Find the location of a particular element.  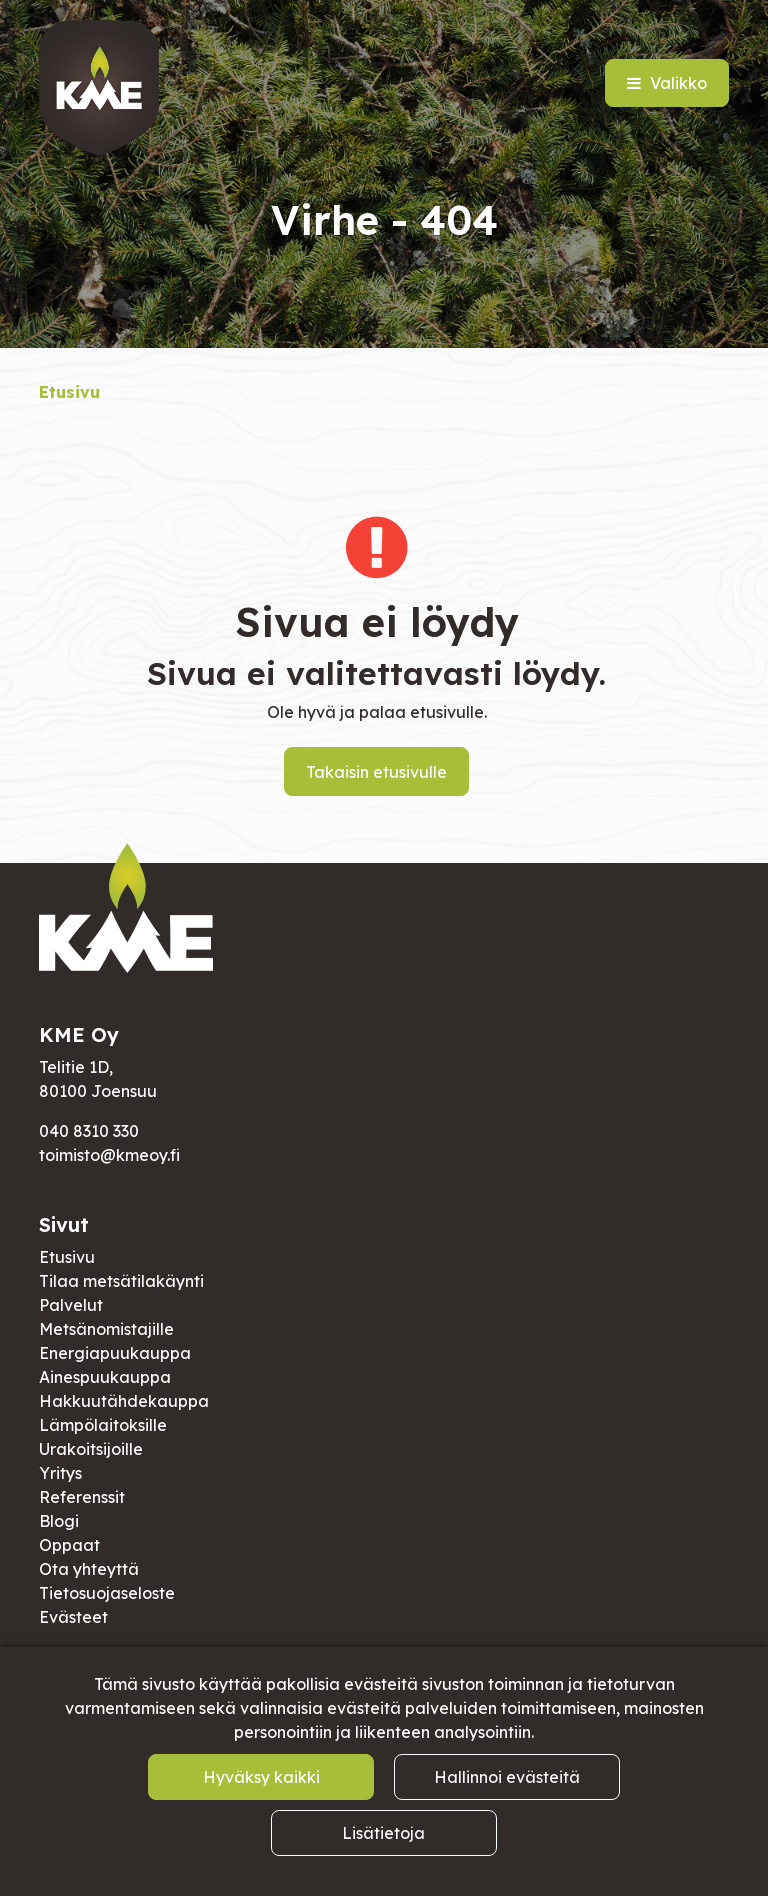

Referenssit is located at coordinates (82, 1497).